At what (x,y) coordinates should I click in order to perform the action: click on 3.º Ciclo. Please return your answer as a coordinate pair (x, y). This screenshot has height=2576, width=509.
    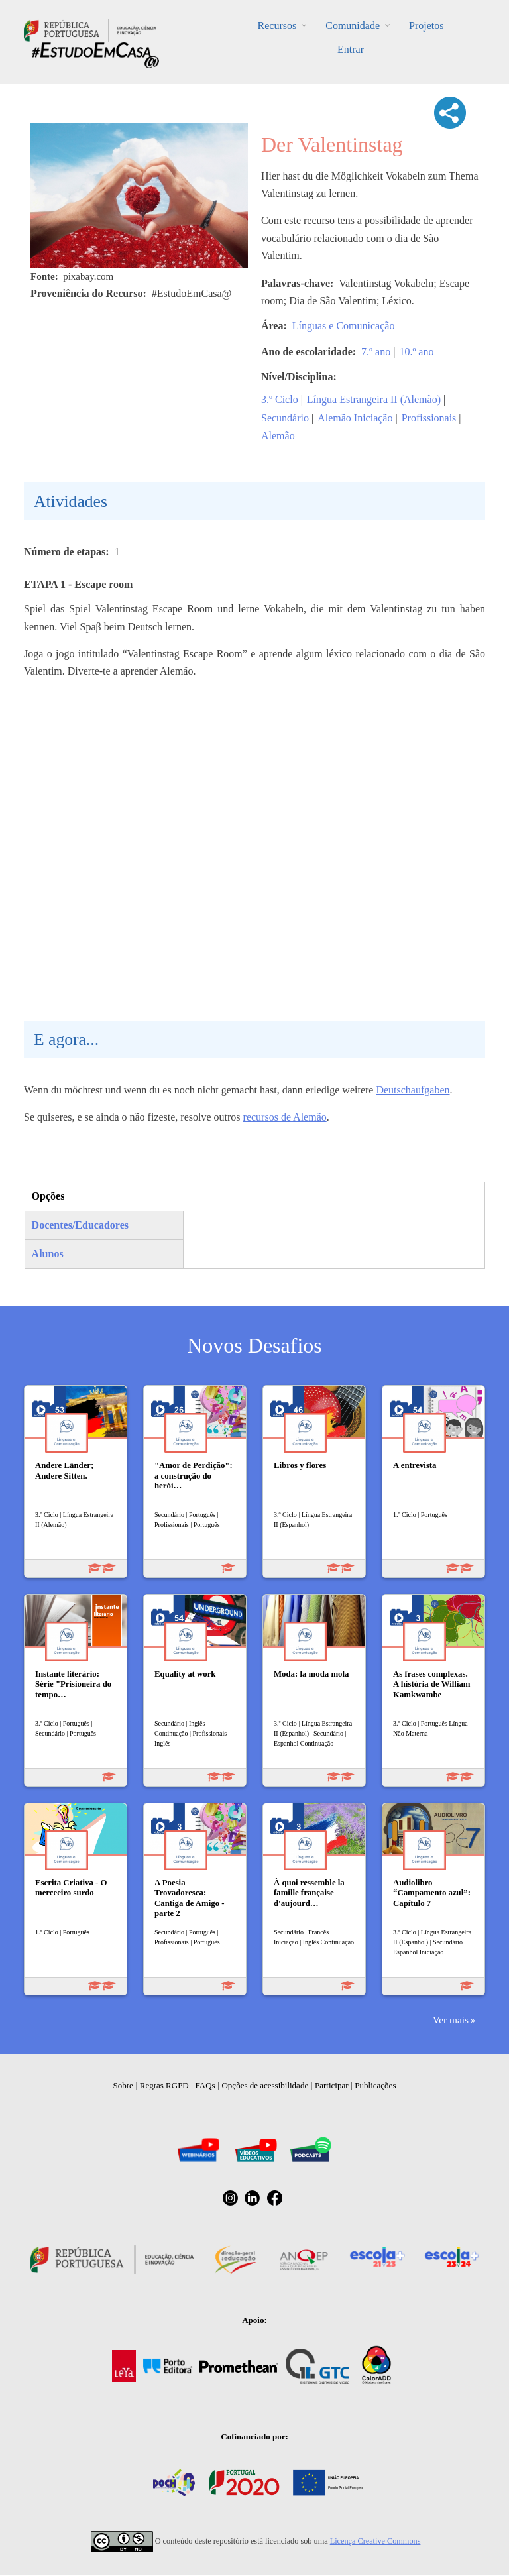
    Looking at the image, I should click on (279, 399).